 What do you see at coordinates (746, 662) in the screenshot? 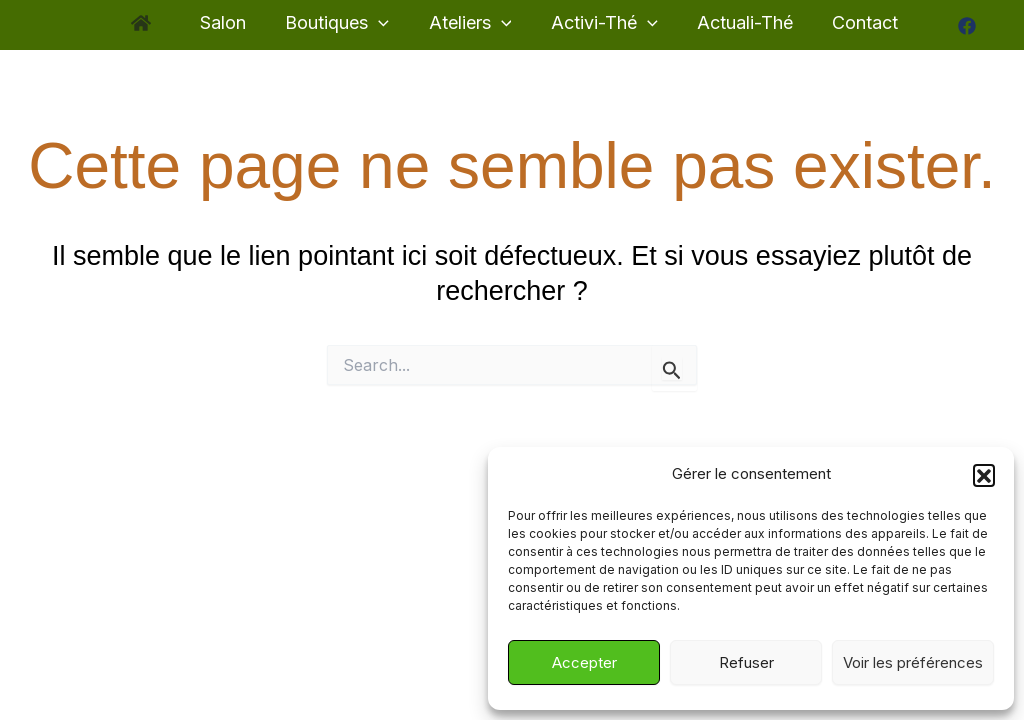
I see `Refuser` at bounding box center [746, 662].